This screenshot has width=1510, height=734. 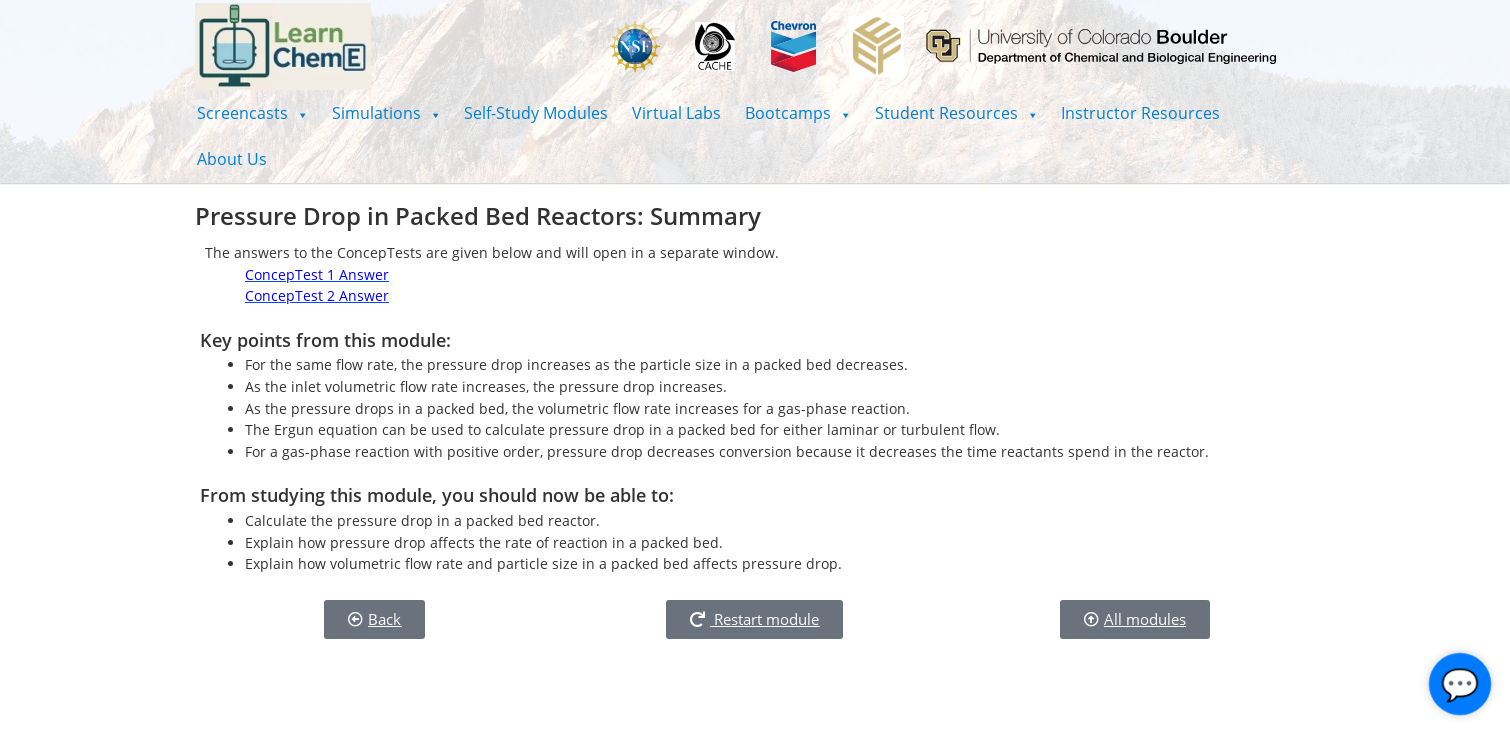 What do you see at coordinates (232, 159) in the screenshot?
I see `About Us` at bounding box center [232, 159].